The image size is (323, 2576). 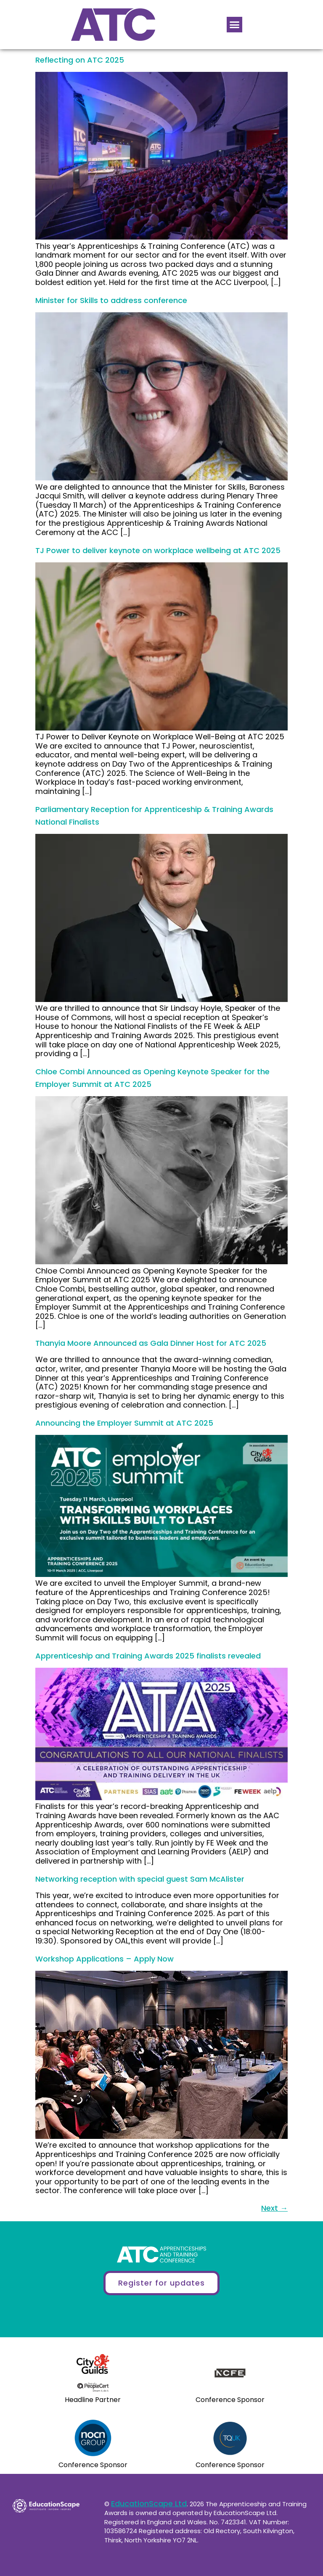 I want to click on Reflecting on ATC 2025, so click(x=79, y=60).